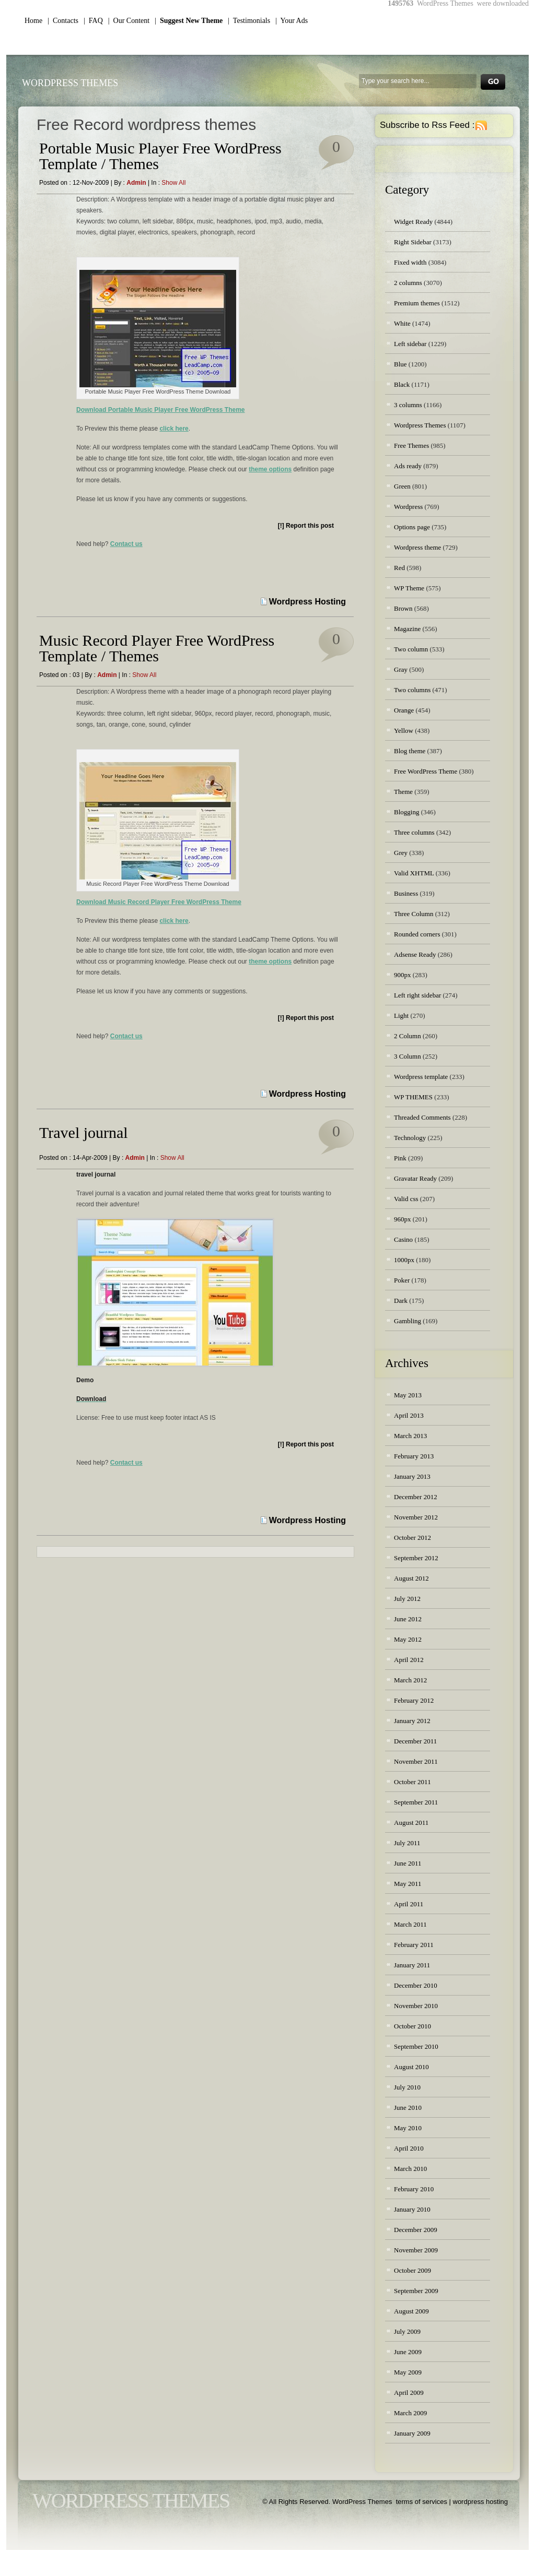 This screenshot has width=535, height=2576. Describe the element at coordinates (412, 2209) in the screenshot. I see `January 2010` at that location.